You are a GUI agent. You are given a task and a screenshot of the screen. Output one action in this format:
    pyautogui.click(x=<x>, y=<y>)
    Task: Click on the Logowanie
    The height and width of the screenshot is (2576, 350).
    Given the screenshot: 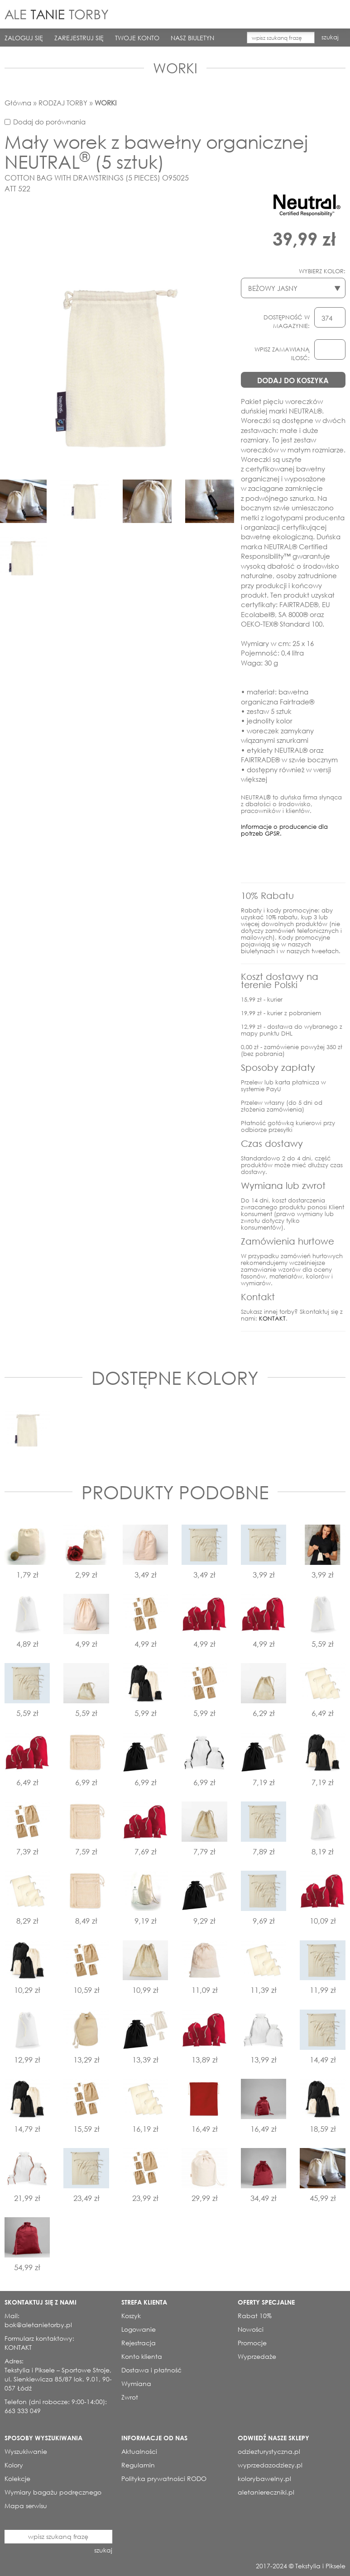 What is the action you would take?
    pyautogui.click(x=138, y=2329)
    